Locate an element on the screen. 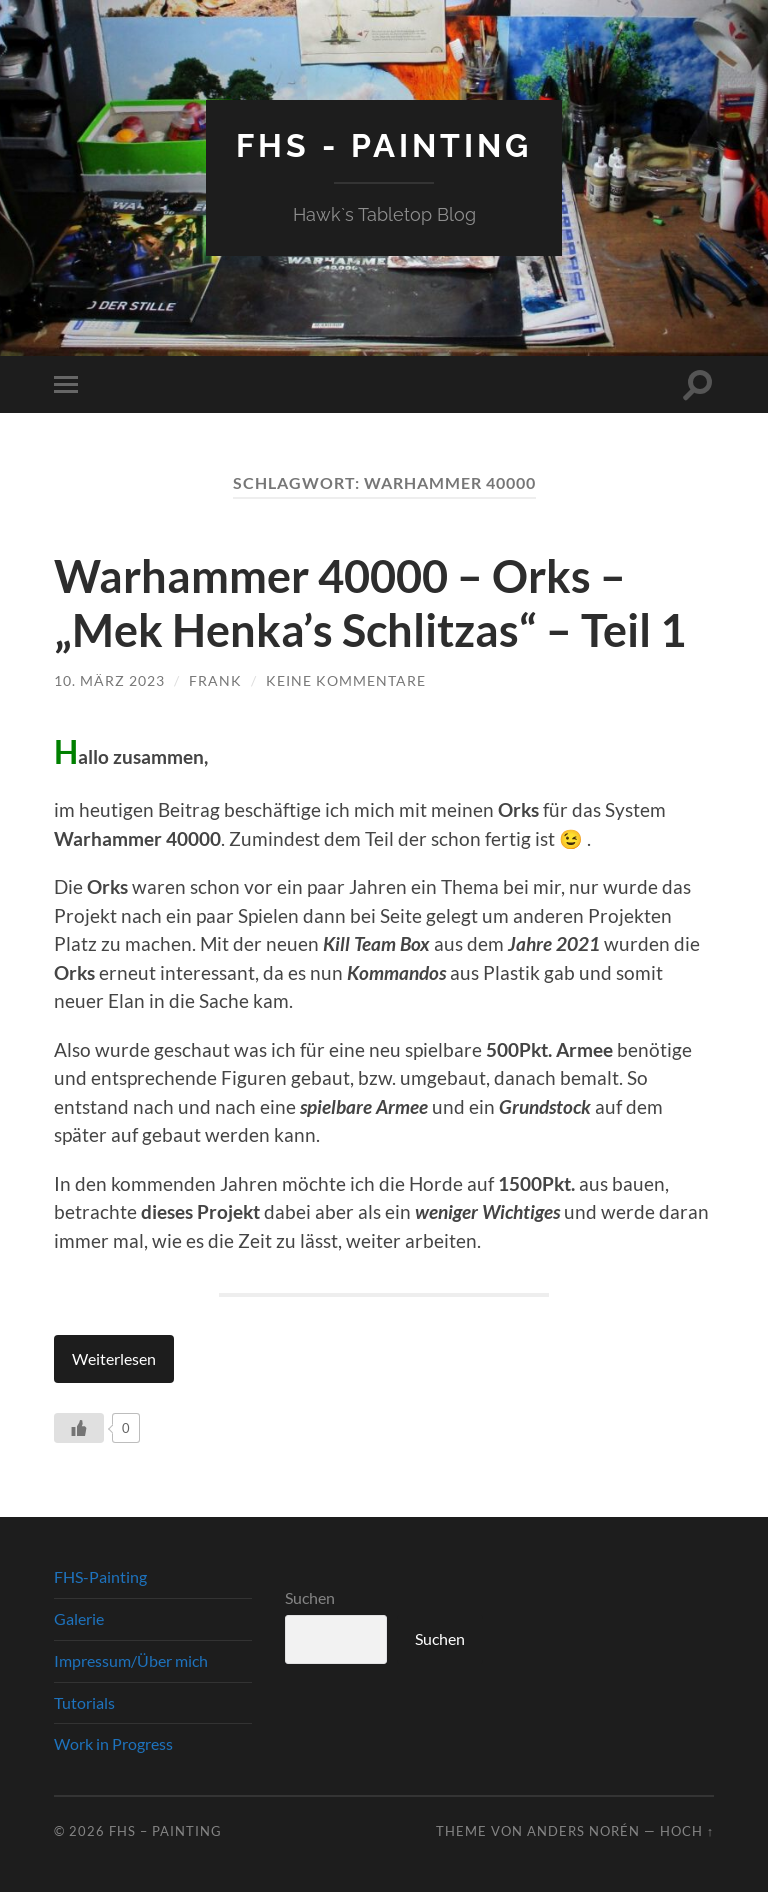 The height and width of the screenshot is (1892, 768). Anders Norén is located at coordinates (583, 1831).